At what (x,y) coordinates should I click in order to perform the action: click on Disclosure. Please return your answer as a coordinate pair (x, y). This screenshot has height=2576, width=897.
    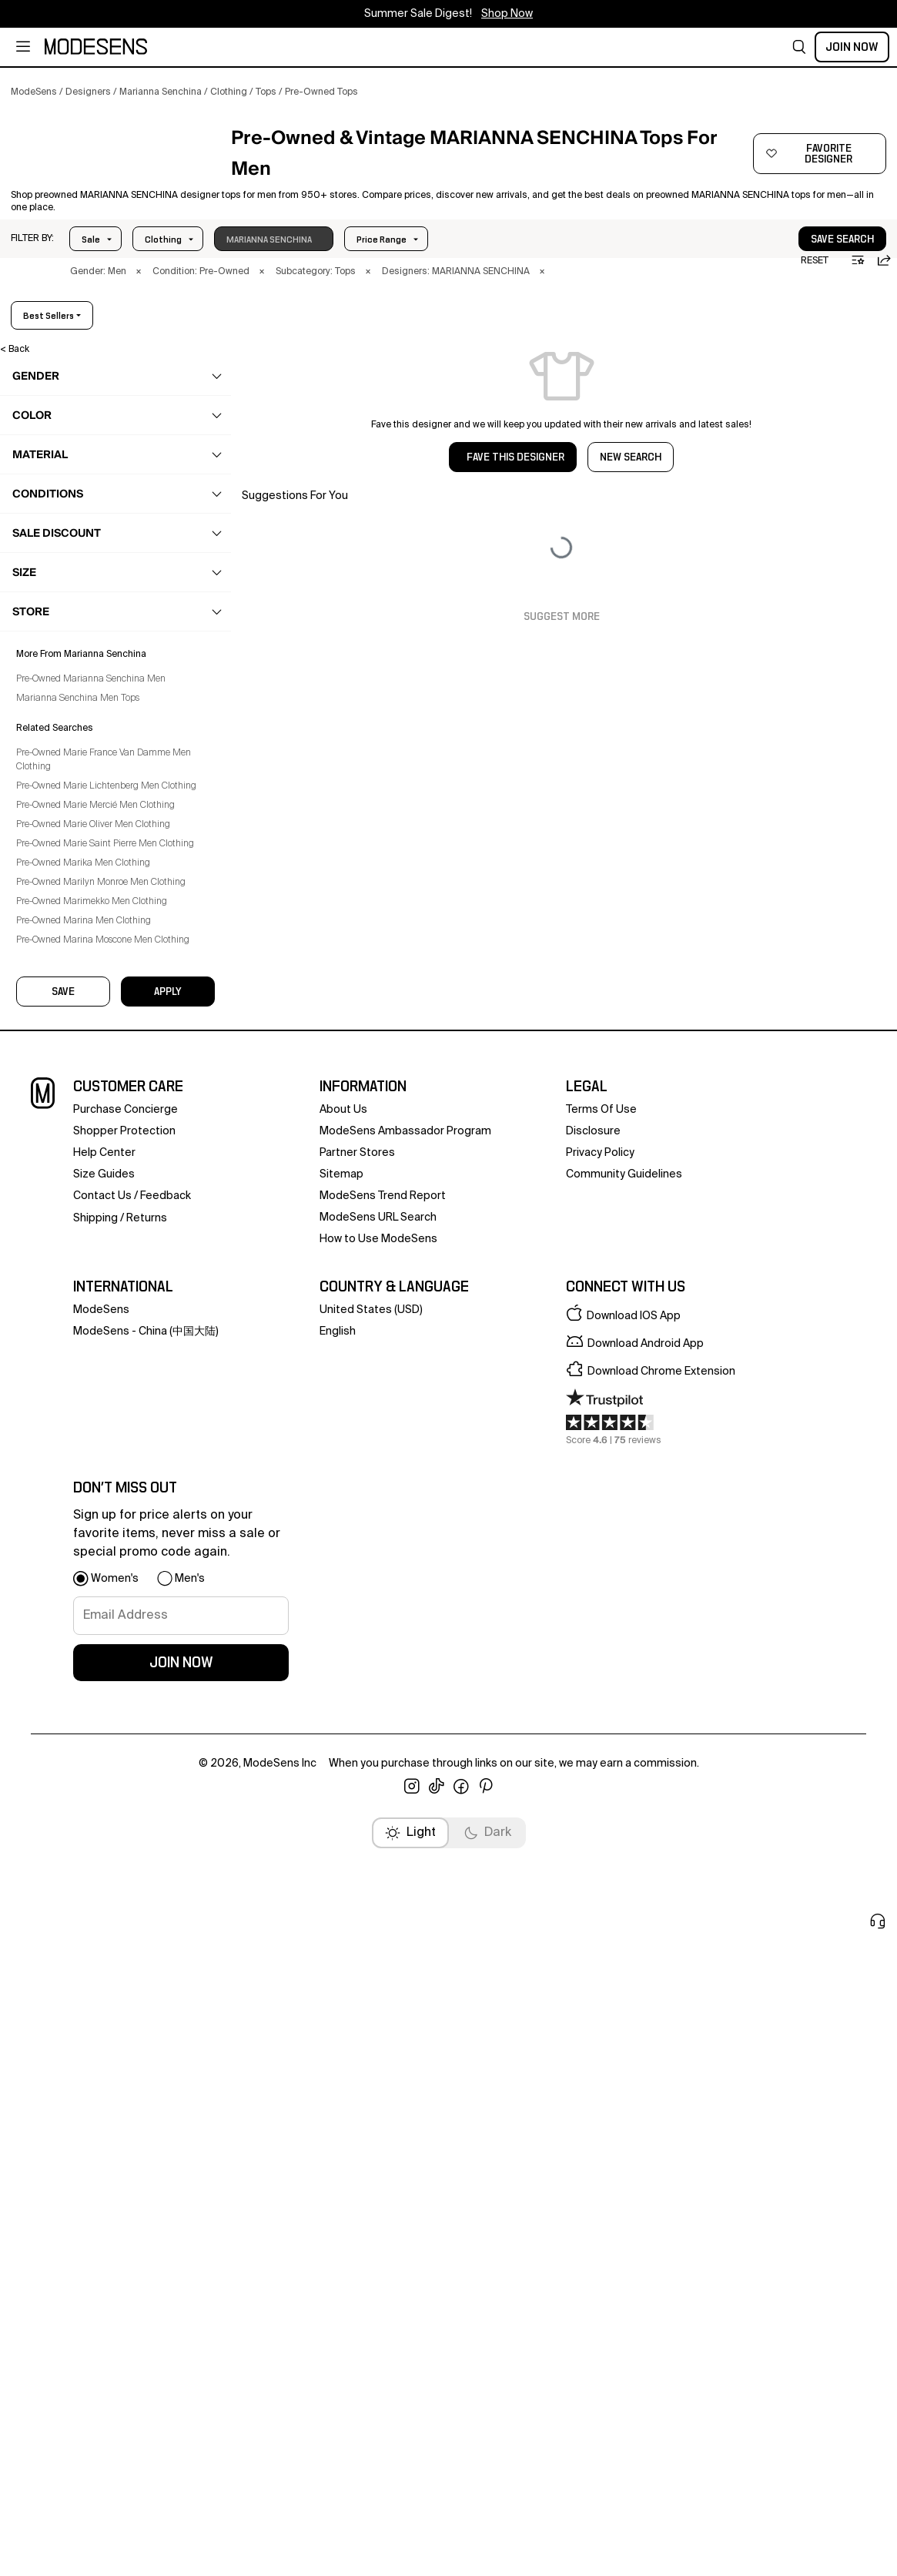
    Looking at the image, I should click on (593, 1896).